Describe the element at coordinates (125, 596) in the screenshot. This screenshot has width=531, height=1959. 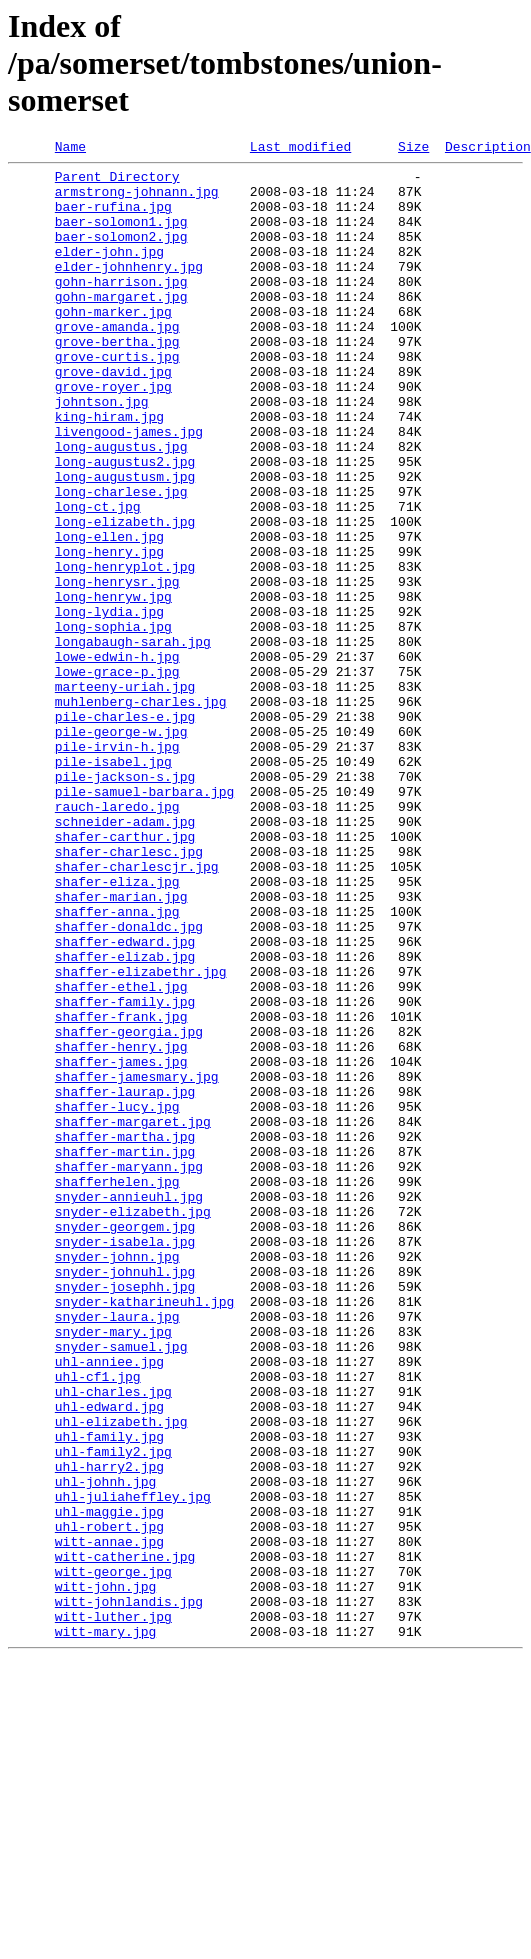
I see `long-elizabeth.jpg` at that location.